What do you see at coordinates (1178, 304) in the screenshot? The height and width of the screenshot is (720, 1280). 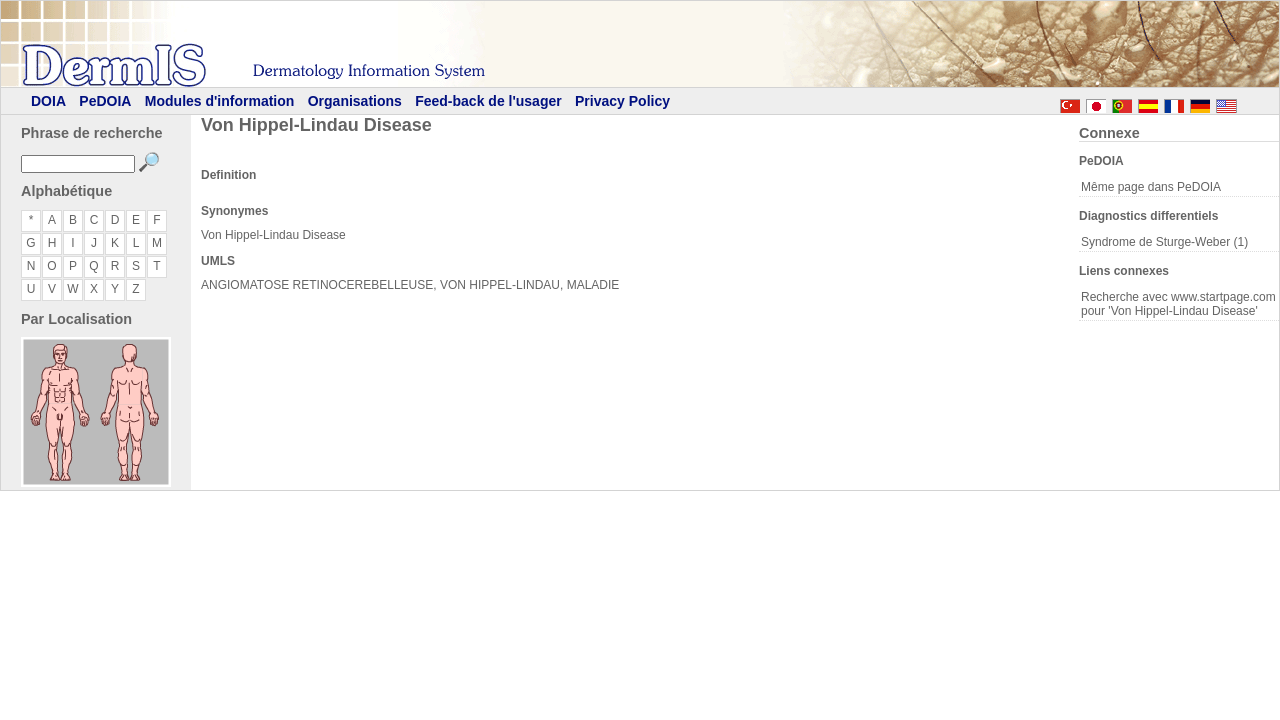 I see `Recherche avec www.startpage.com pour 'Von Hippel-Lindau Disease'` at bounding box center [1178, 304].